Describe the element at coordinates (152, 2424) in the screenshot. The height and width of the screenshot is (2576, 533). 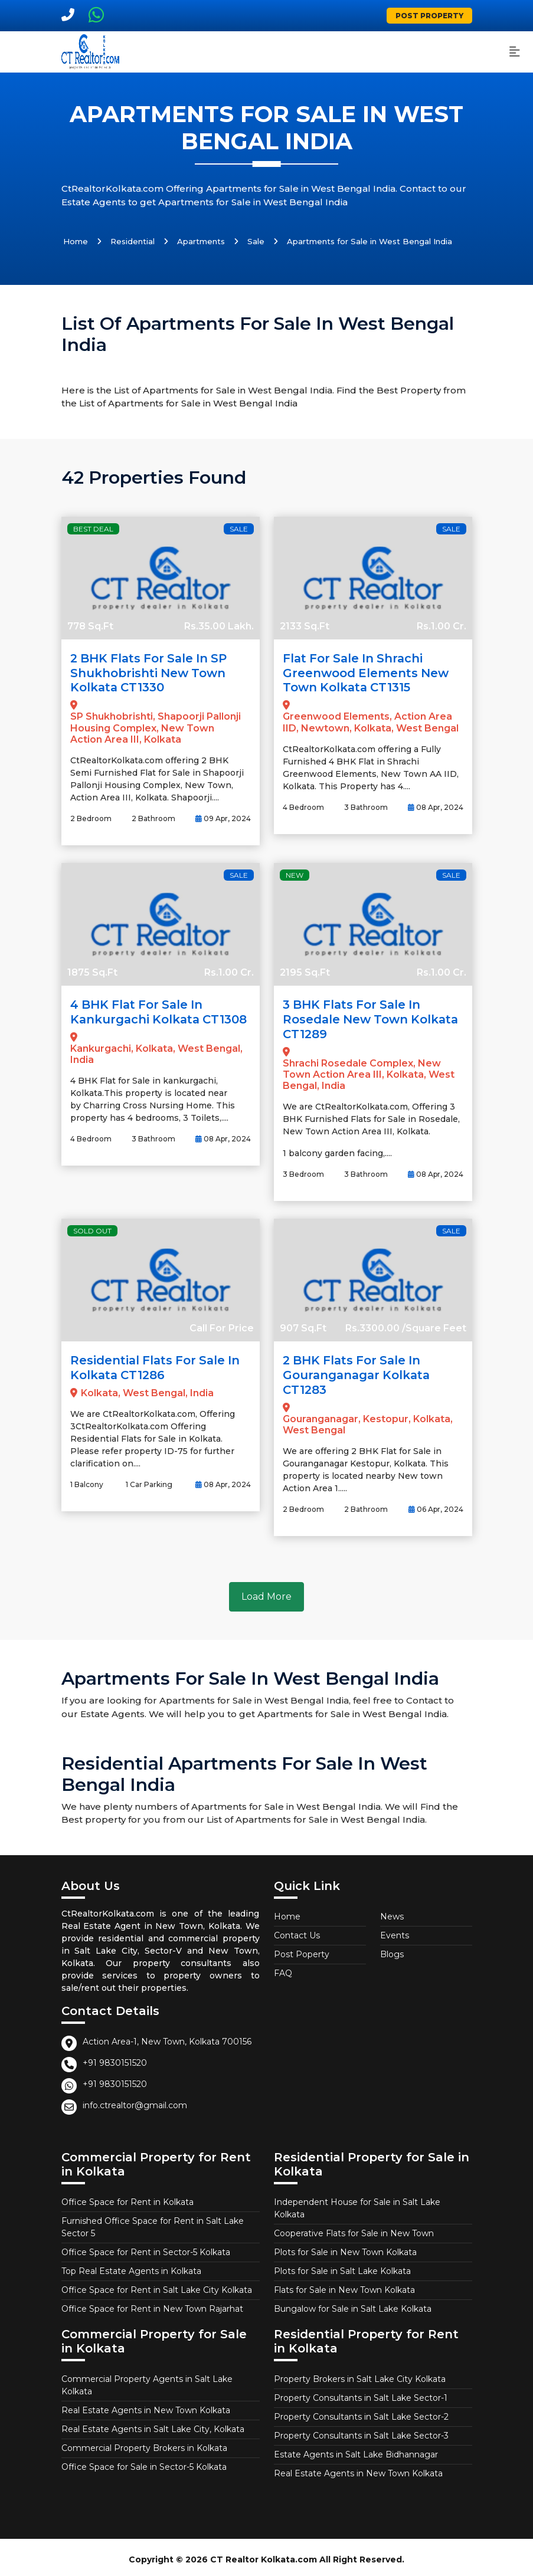
I see `Real Estate Agents in Salt Lake City, Kolkata` at that location.